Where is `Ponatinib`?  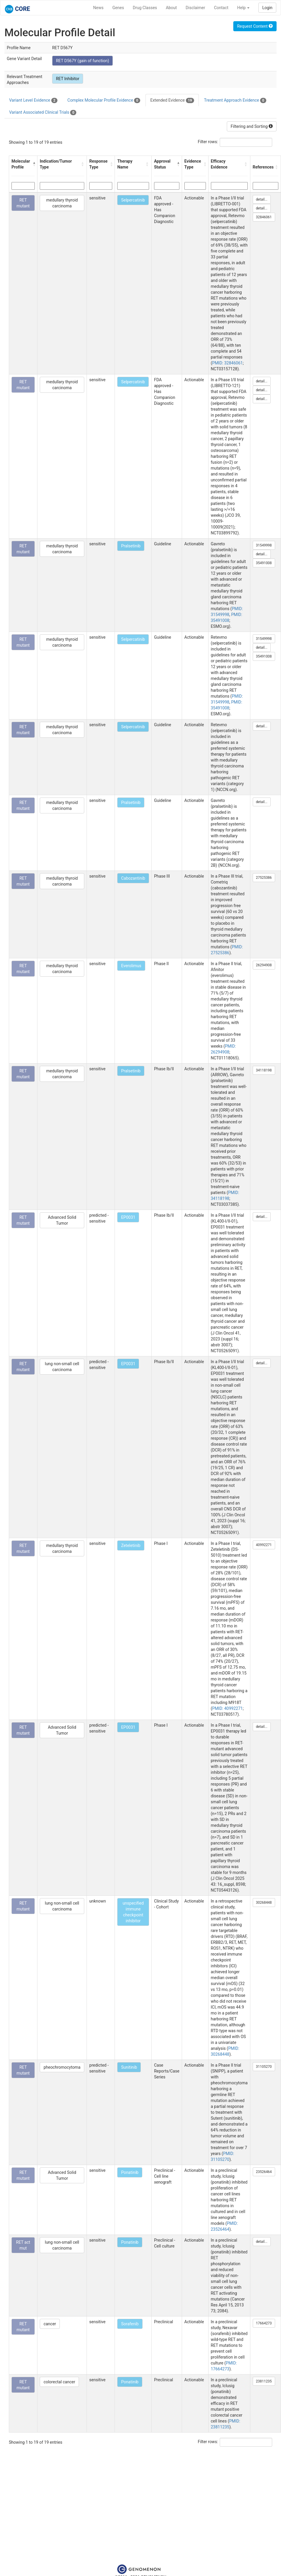
Ponatinib is located at coordinates (129, 2172).